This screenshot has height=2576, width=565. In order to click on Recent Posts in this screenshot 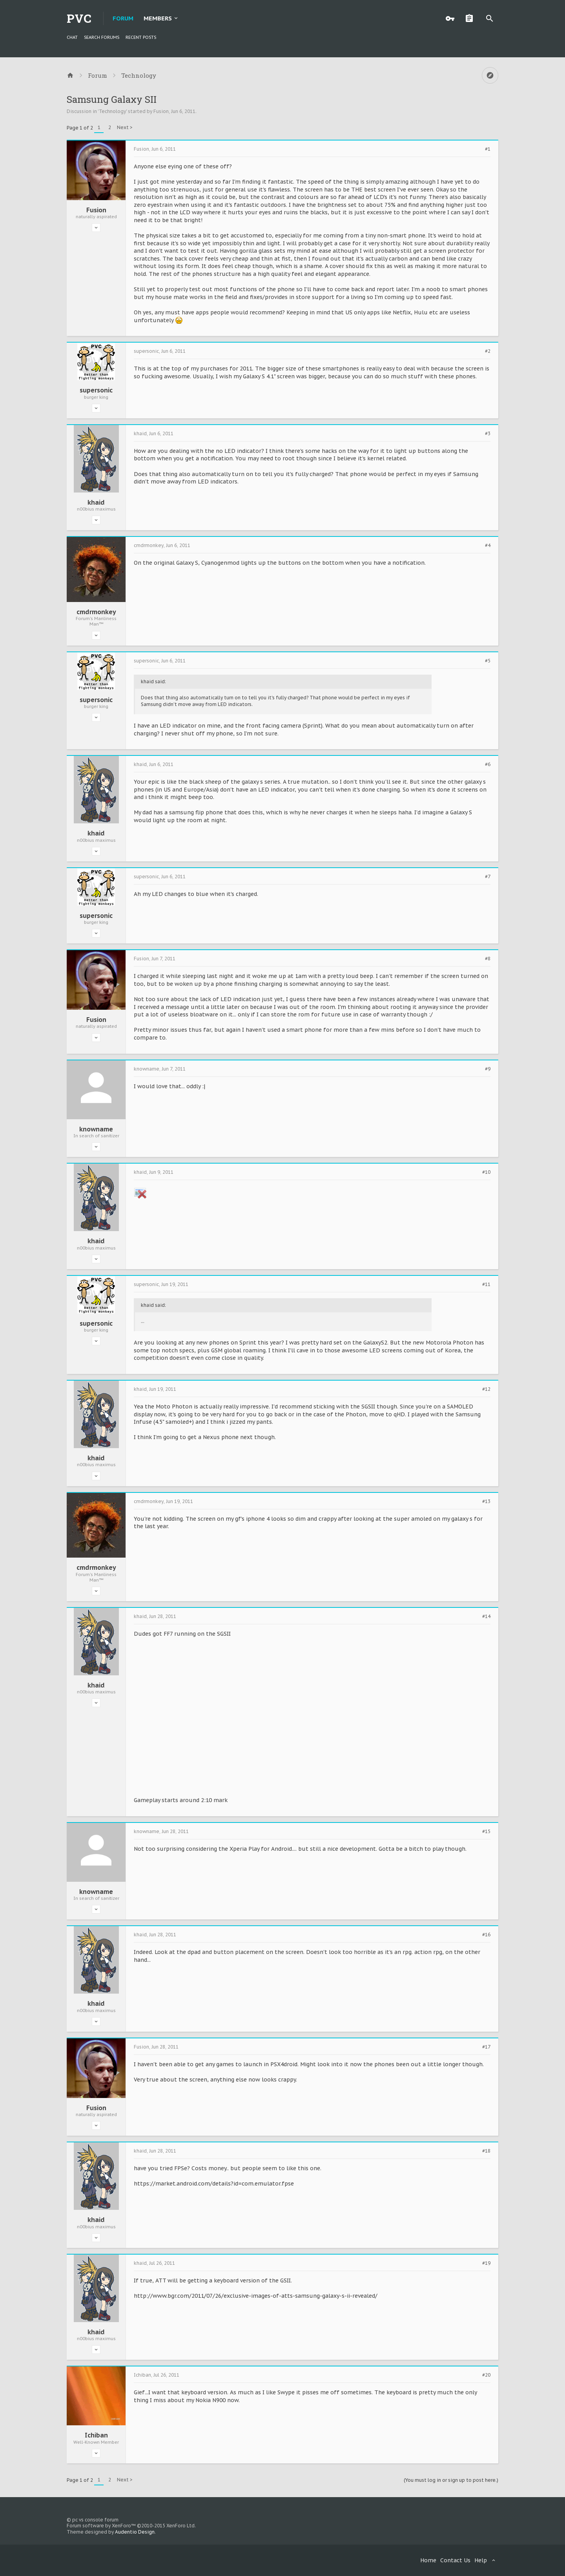, I will do `click(141, 37)`.